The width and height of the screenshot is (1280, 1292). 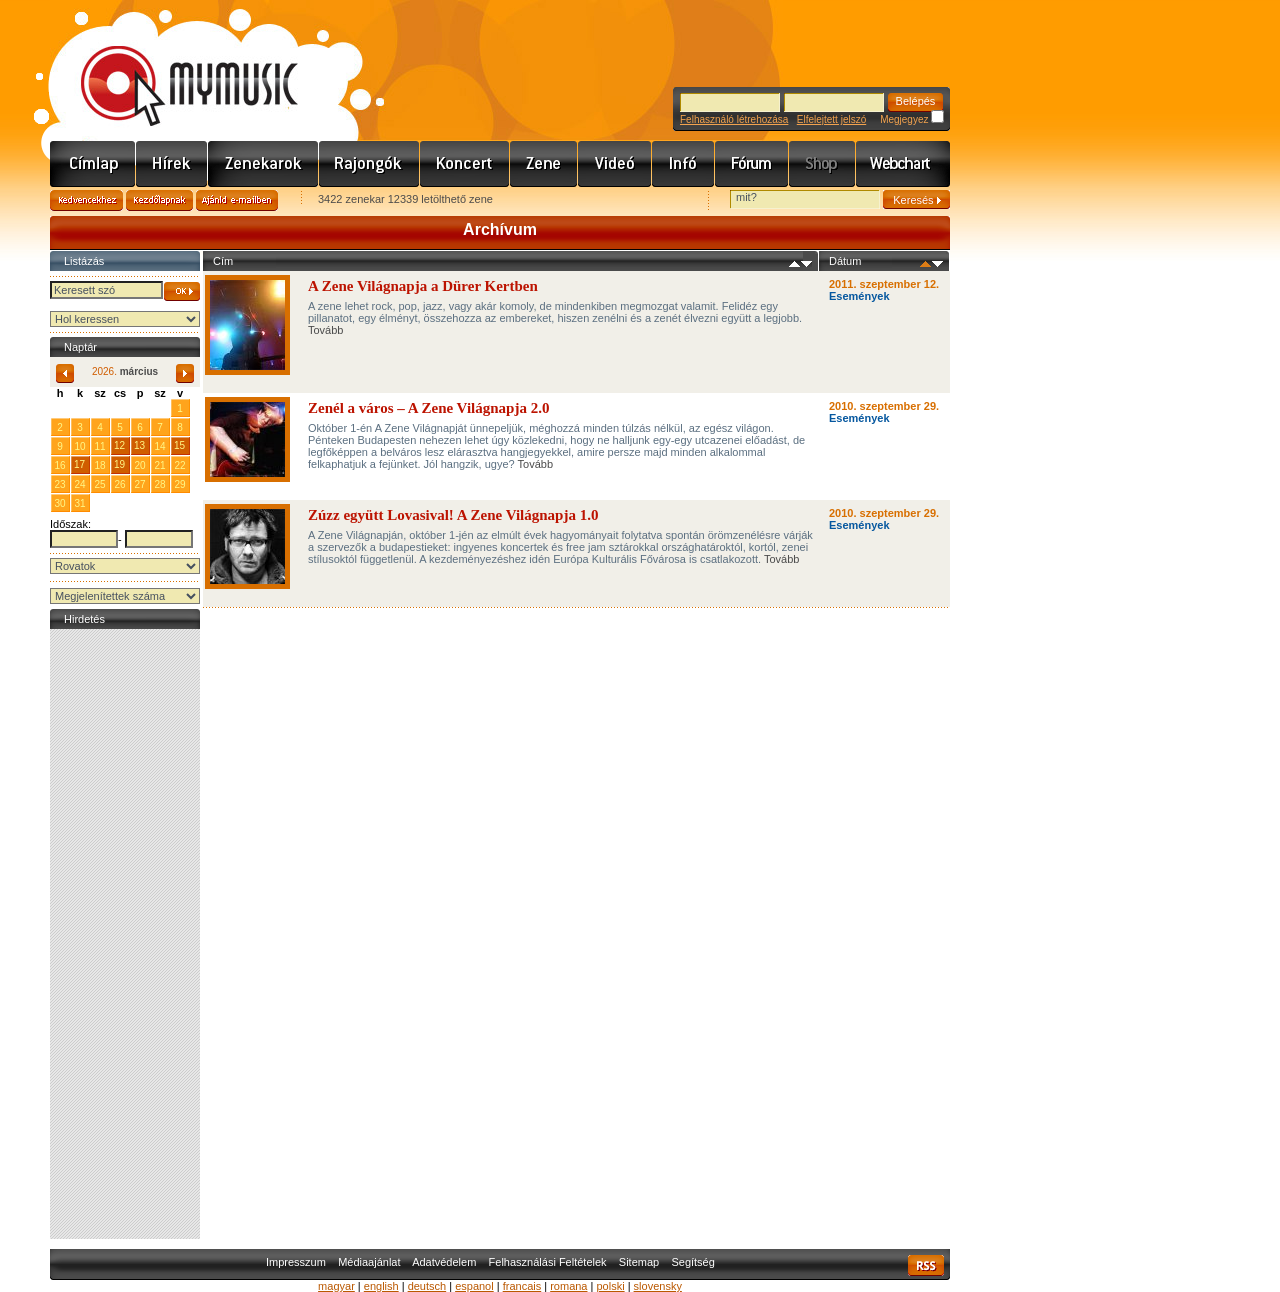 What do you see at coordinates (692, 1262) in the screenshot?
I see `Segítség` at bounding box center [692, 1262].